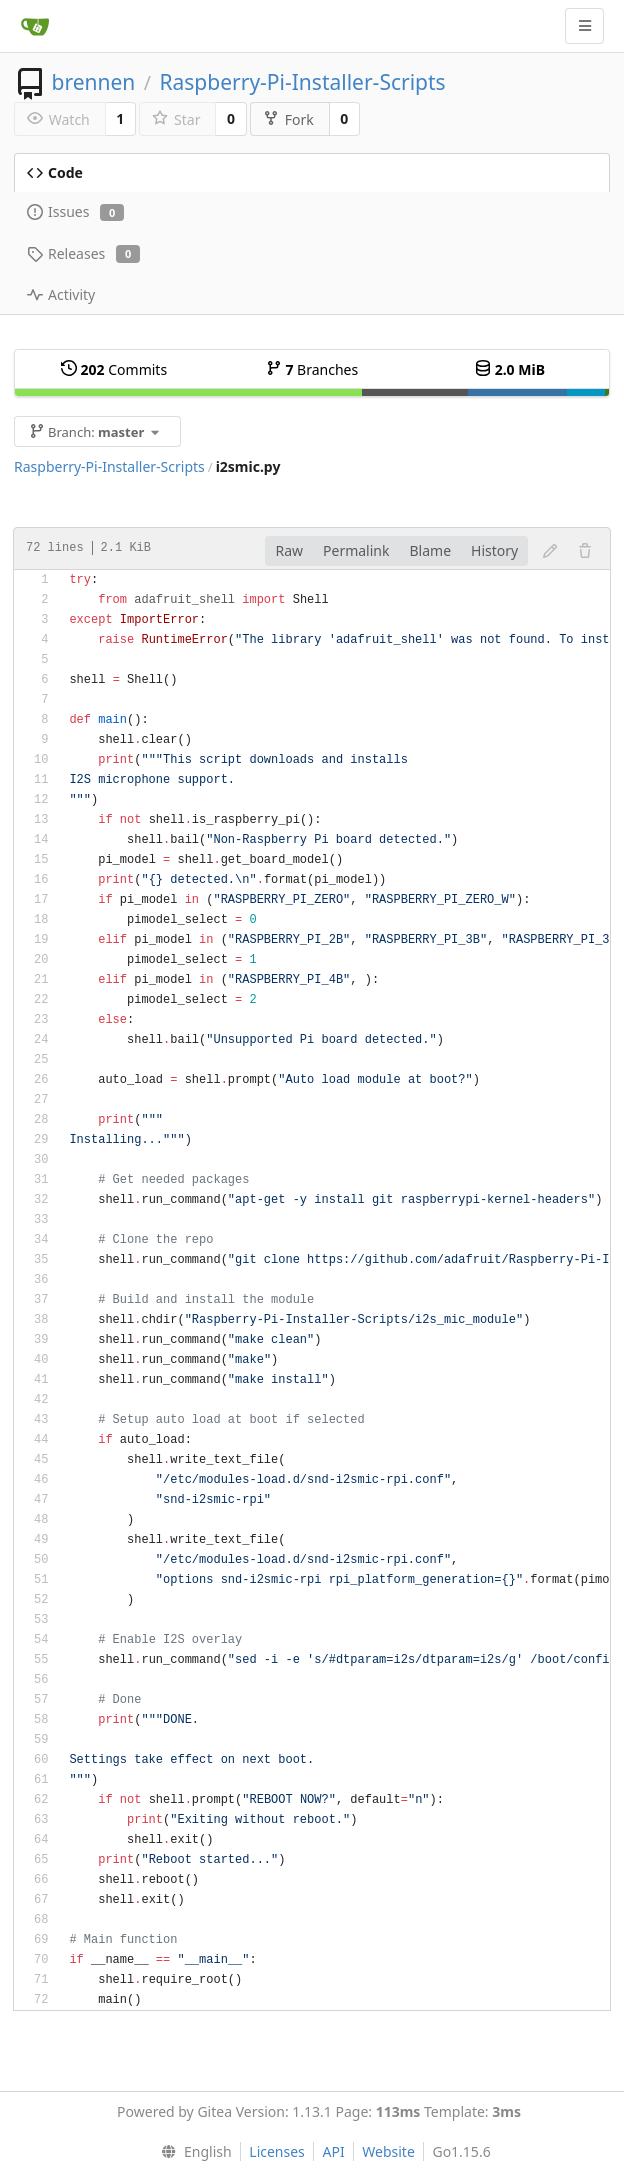 The width and height of the screenshot is (624, 2172). Describe the element at coordinates (55, 172) in the screenshot. I see `Code` at that location.